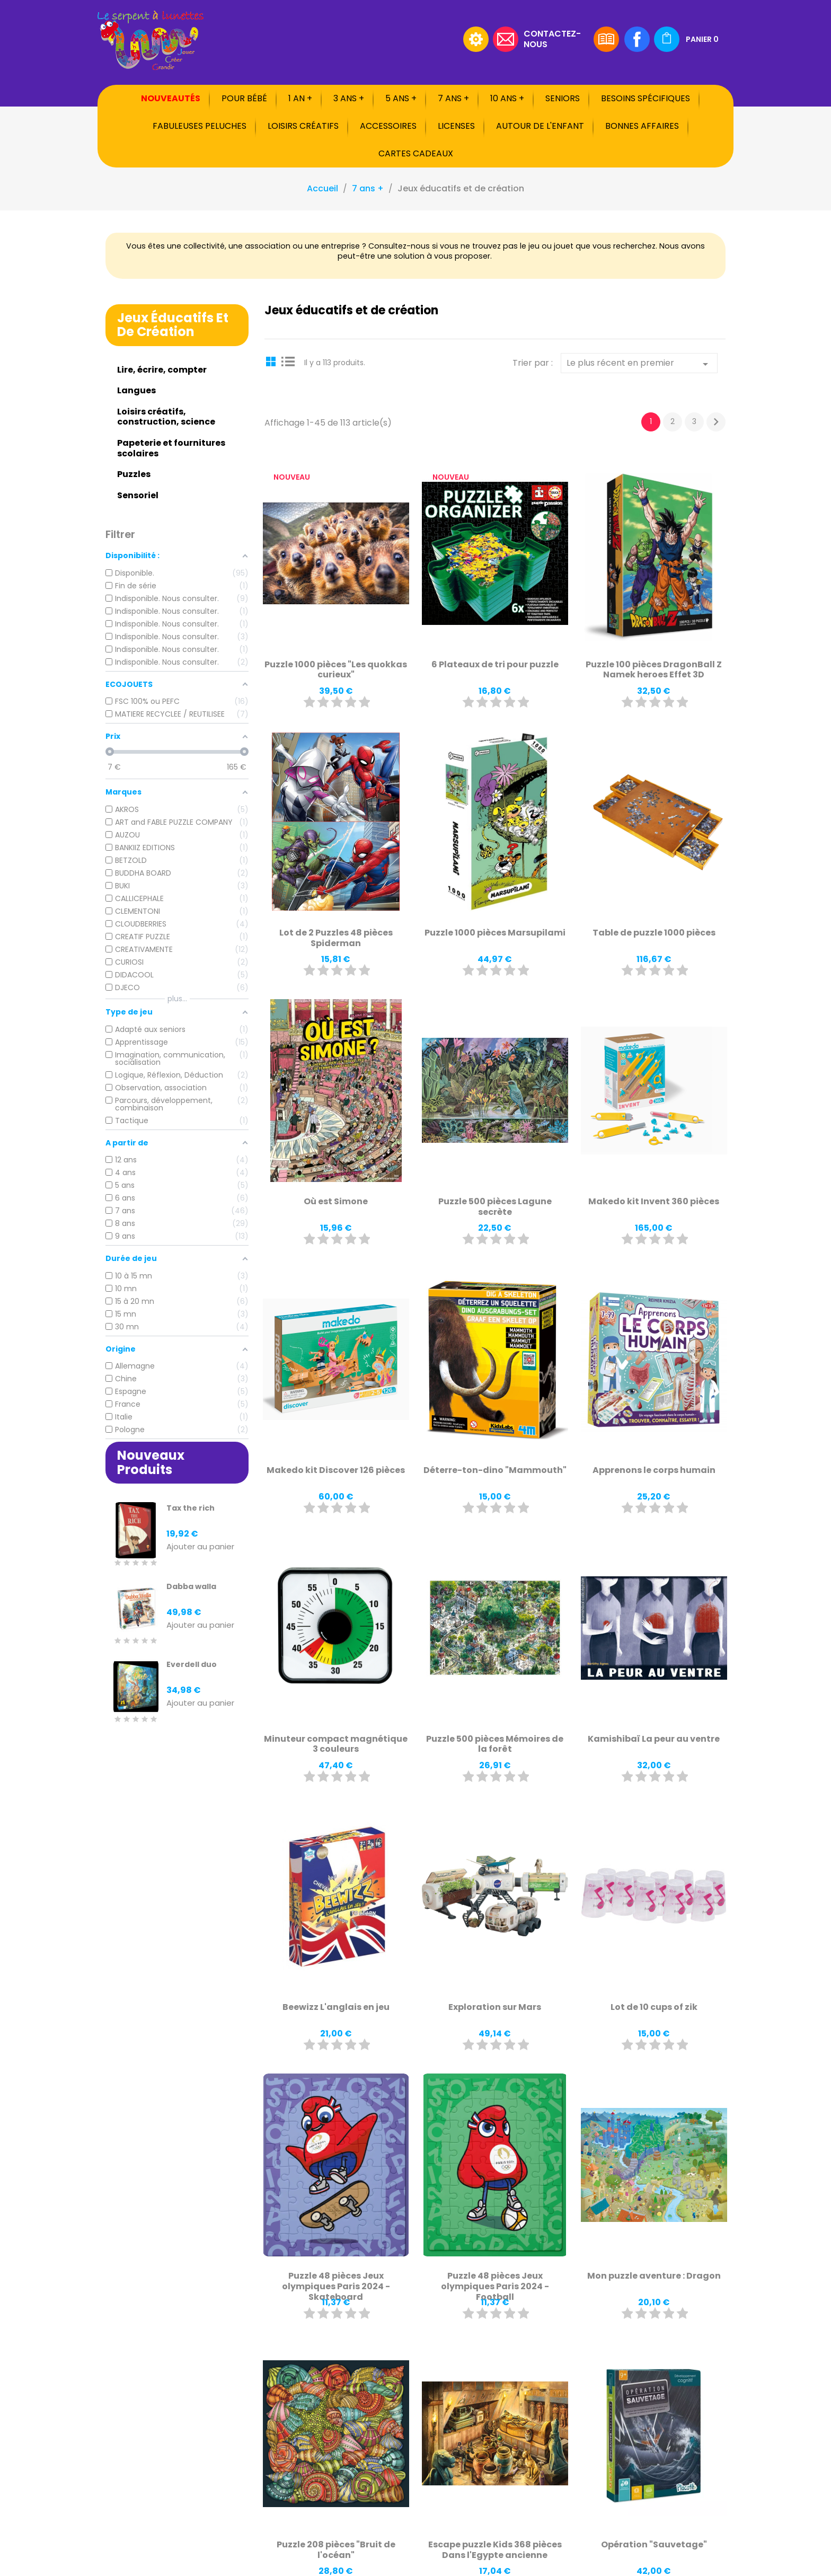  What do you see at coordinates (199, 126) in the screenshot?
I see `Fabuleuses peluches` at bounding box center [199, 126].